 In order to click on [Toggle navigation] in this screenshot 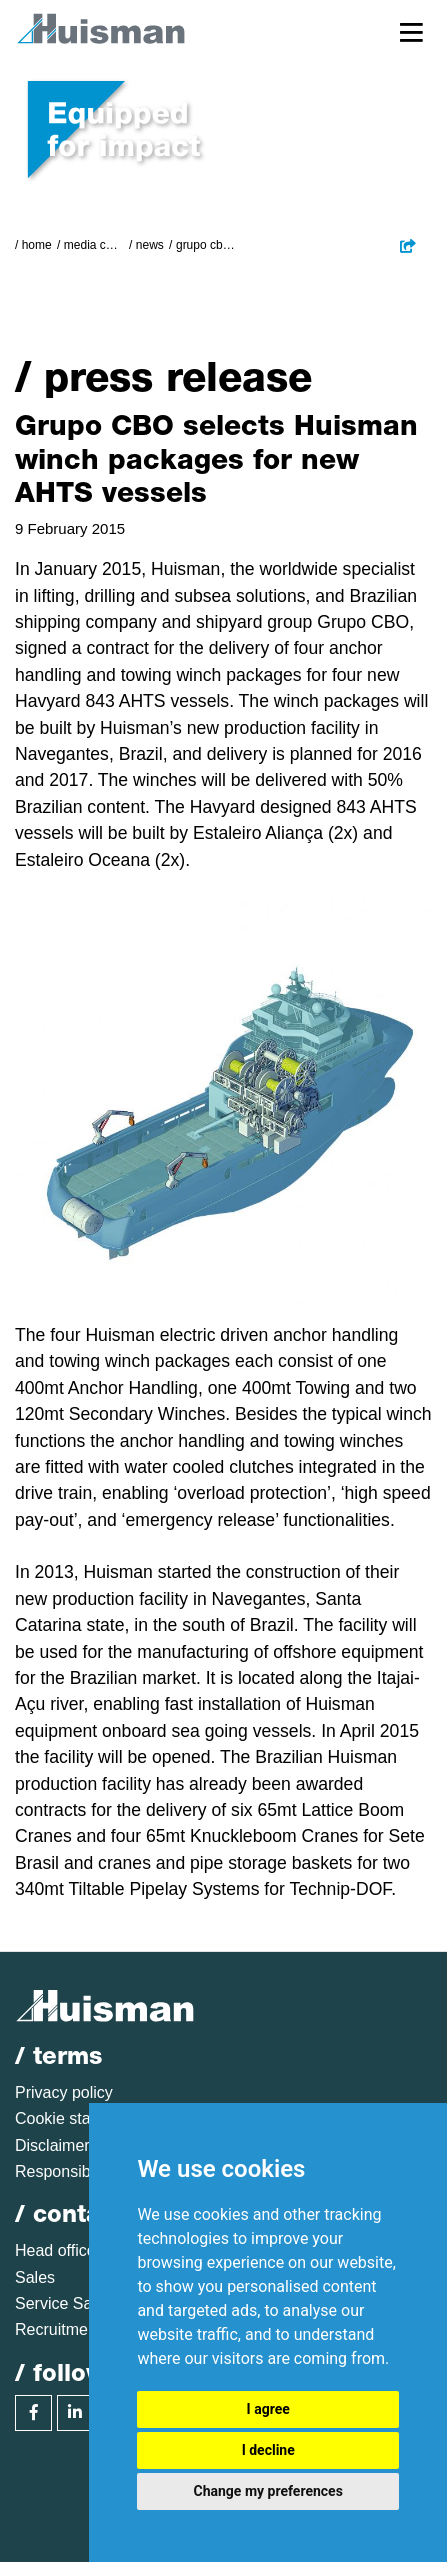, I will do `click(411, 31)`.